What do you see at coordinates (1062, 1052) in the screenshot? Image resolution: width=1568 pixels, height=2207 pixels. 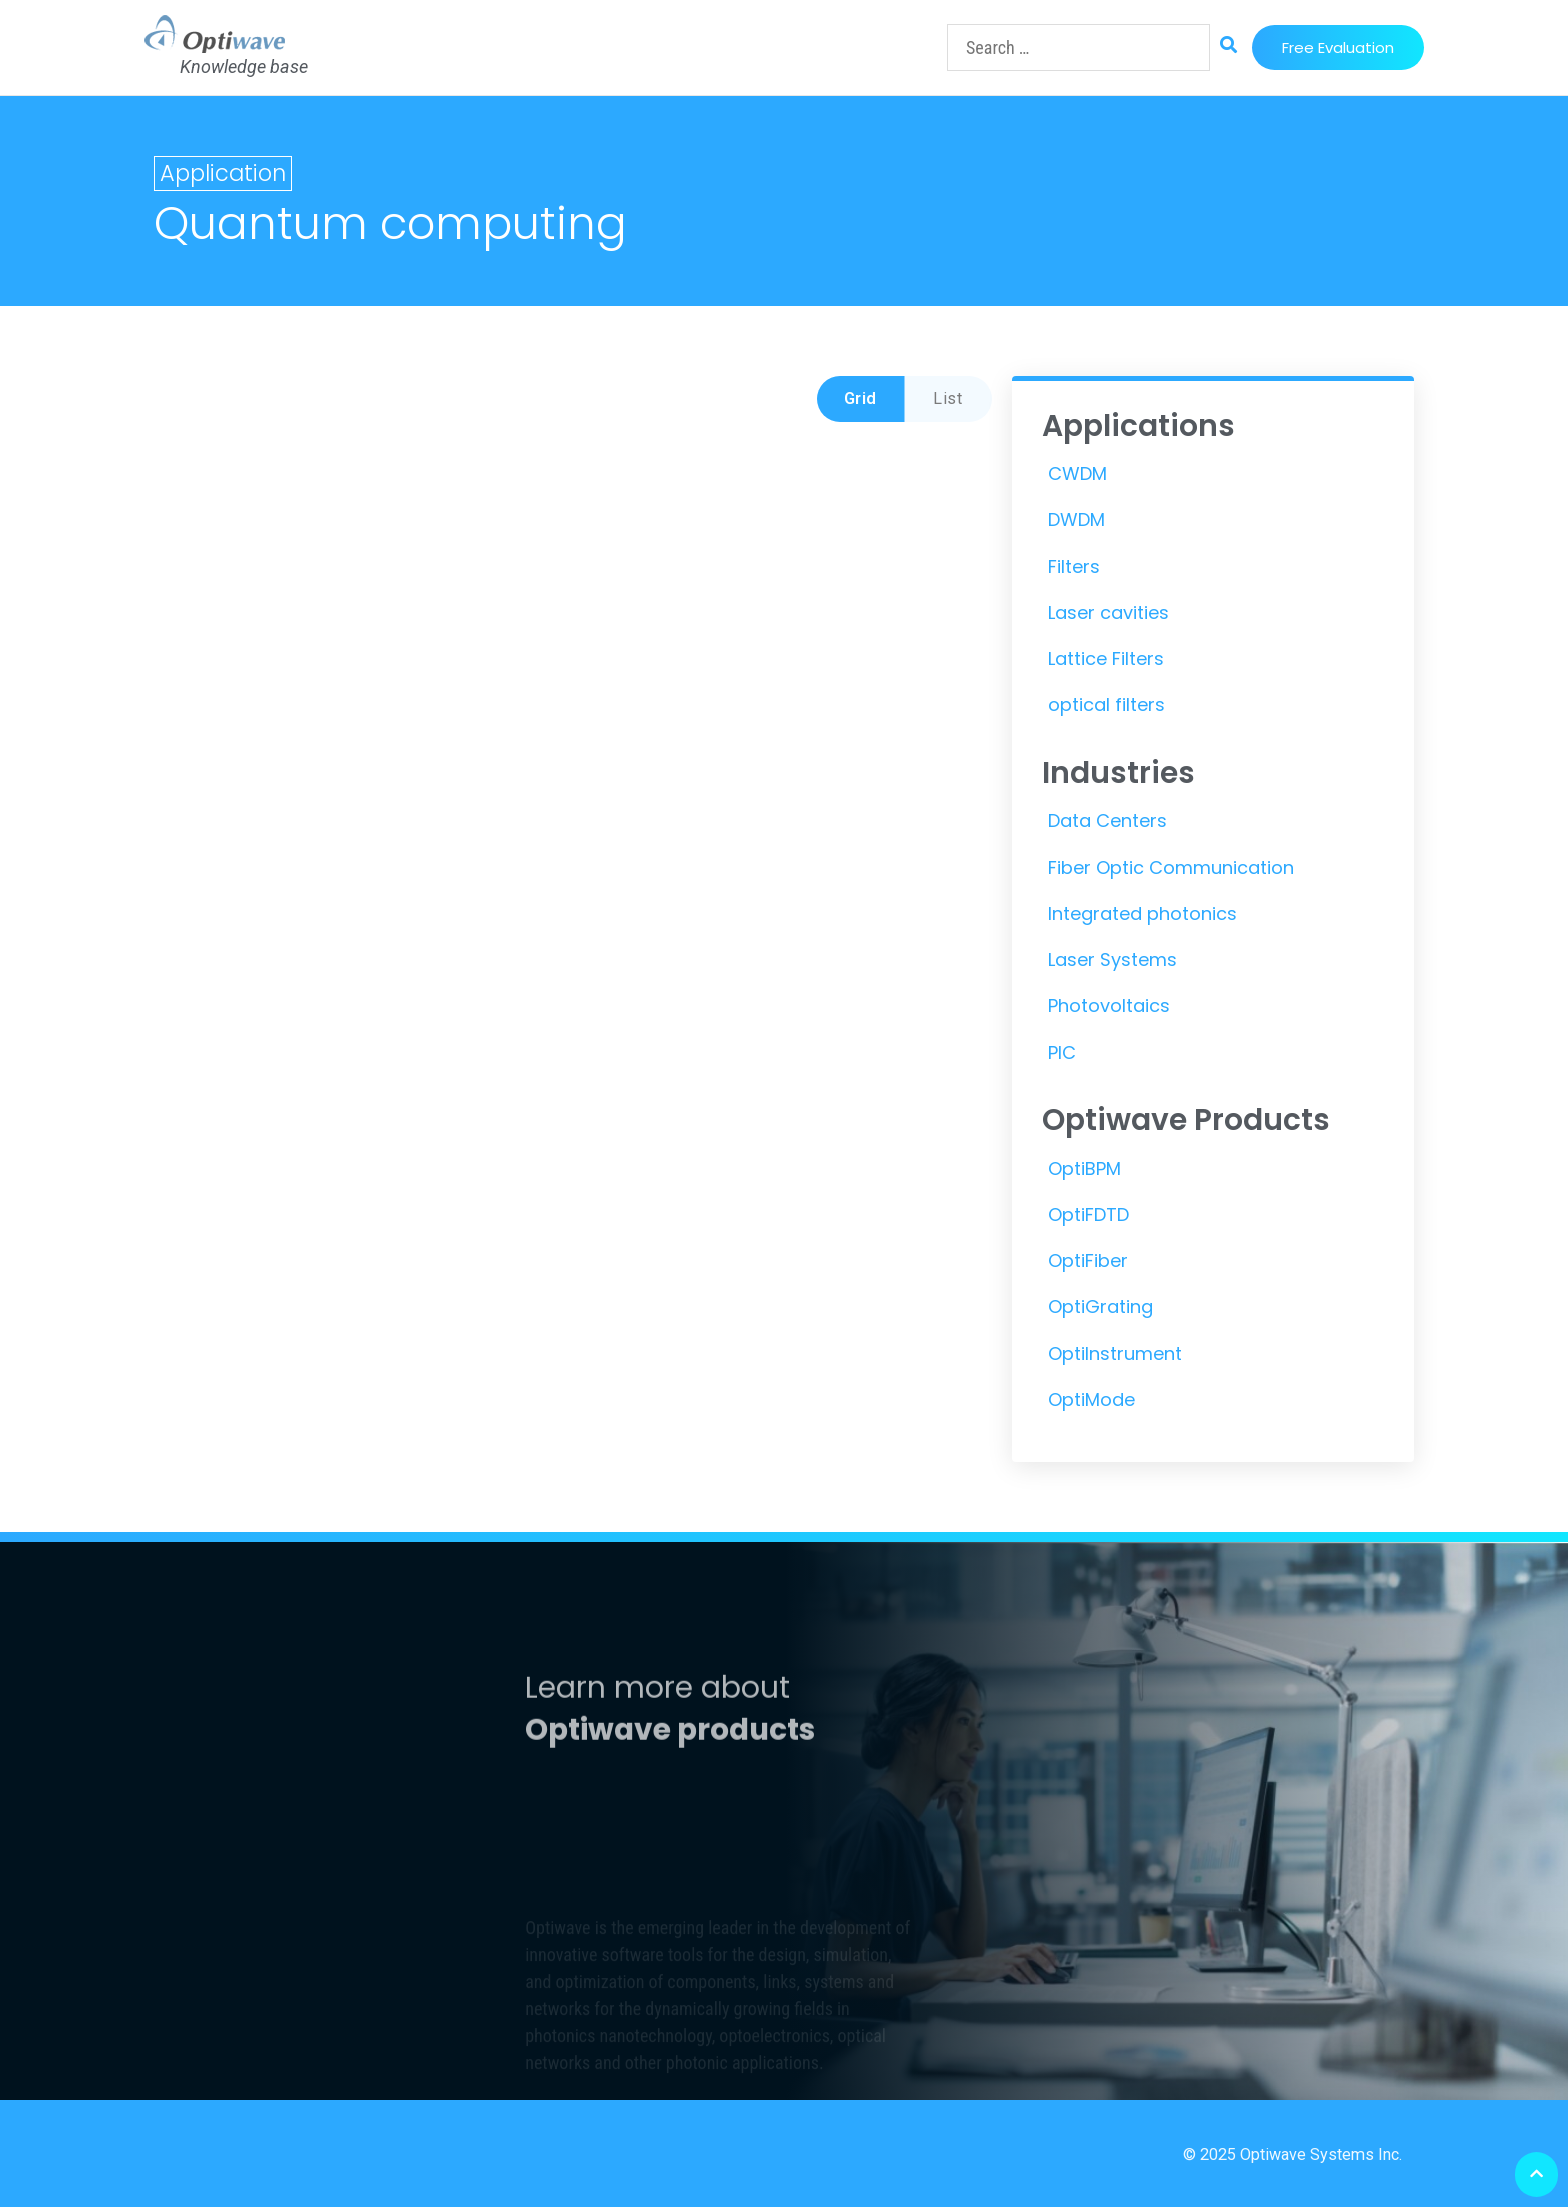 I see `PIC` at bounding box center [1062, 1052].